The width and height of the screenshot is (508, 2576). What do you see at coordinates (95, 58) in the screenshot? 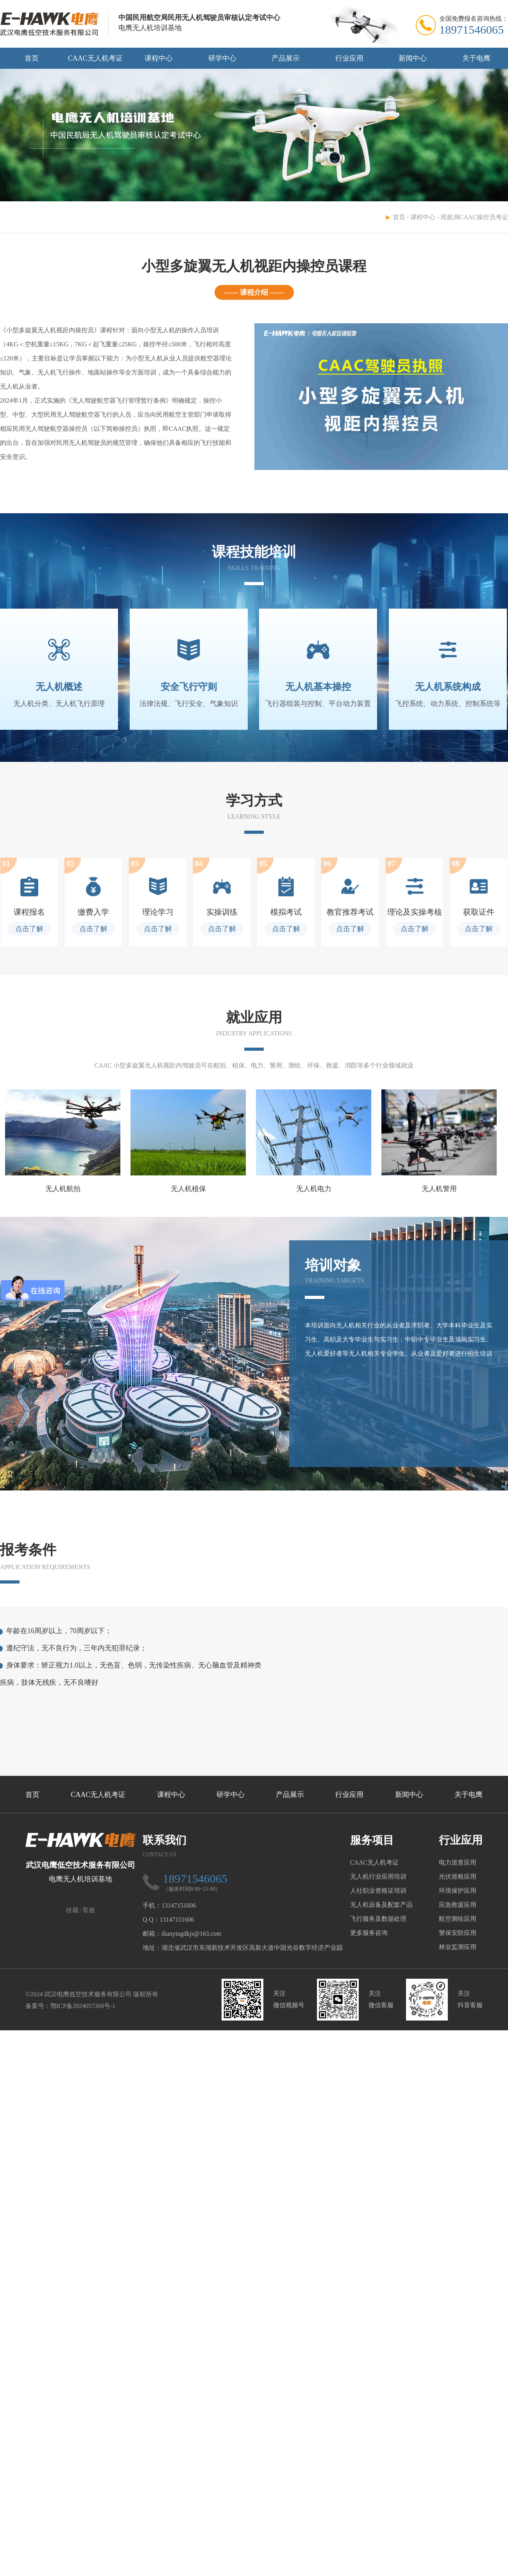
I see `CAAC无人机考证` at bounding box center [95, 58].